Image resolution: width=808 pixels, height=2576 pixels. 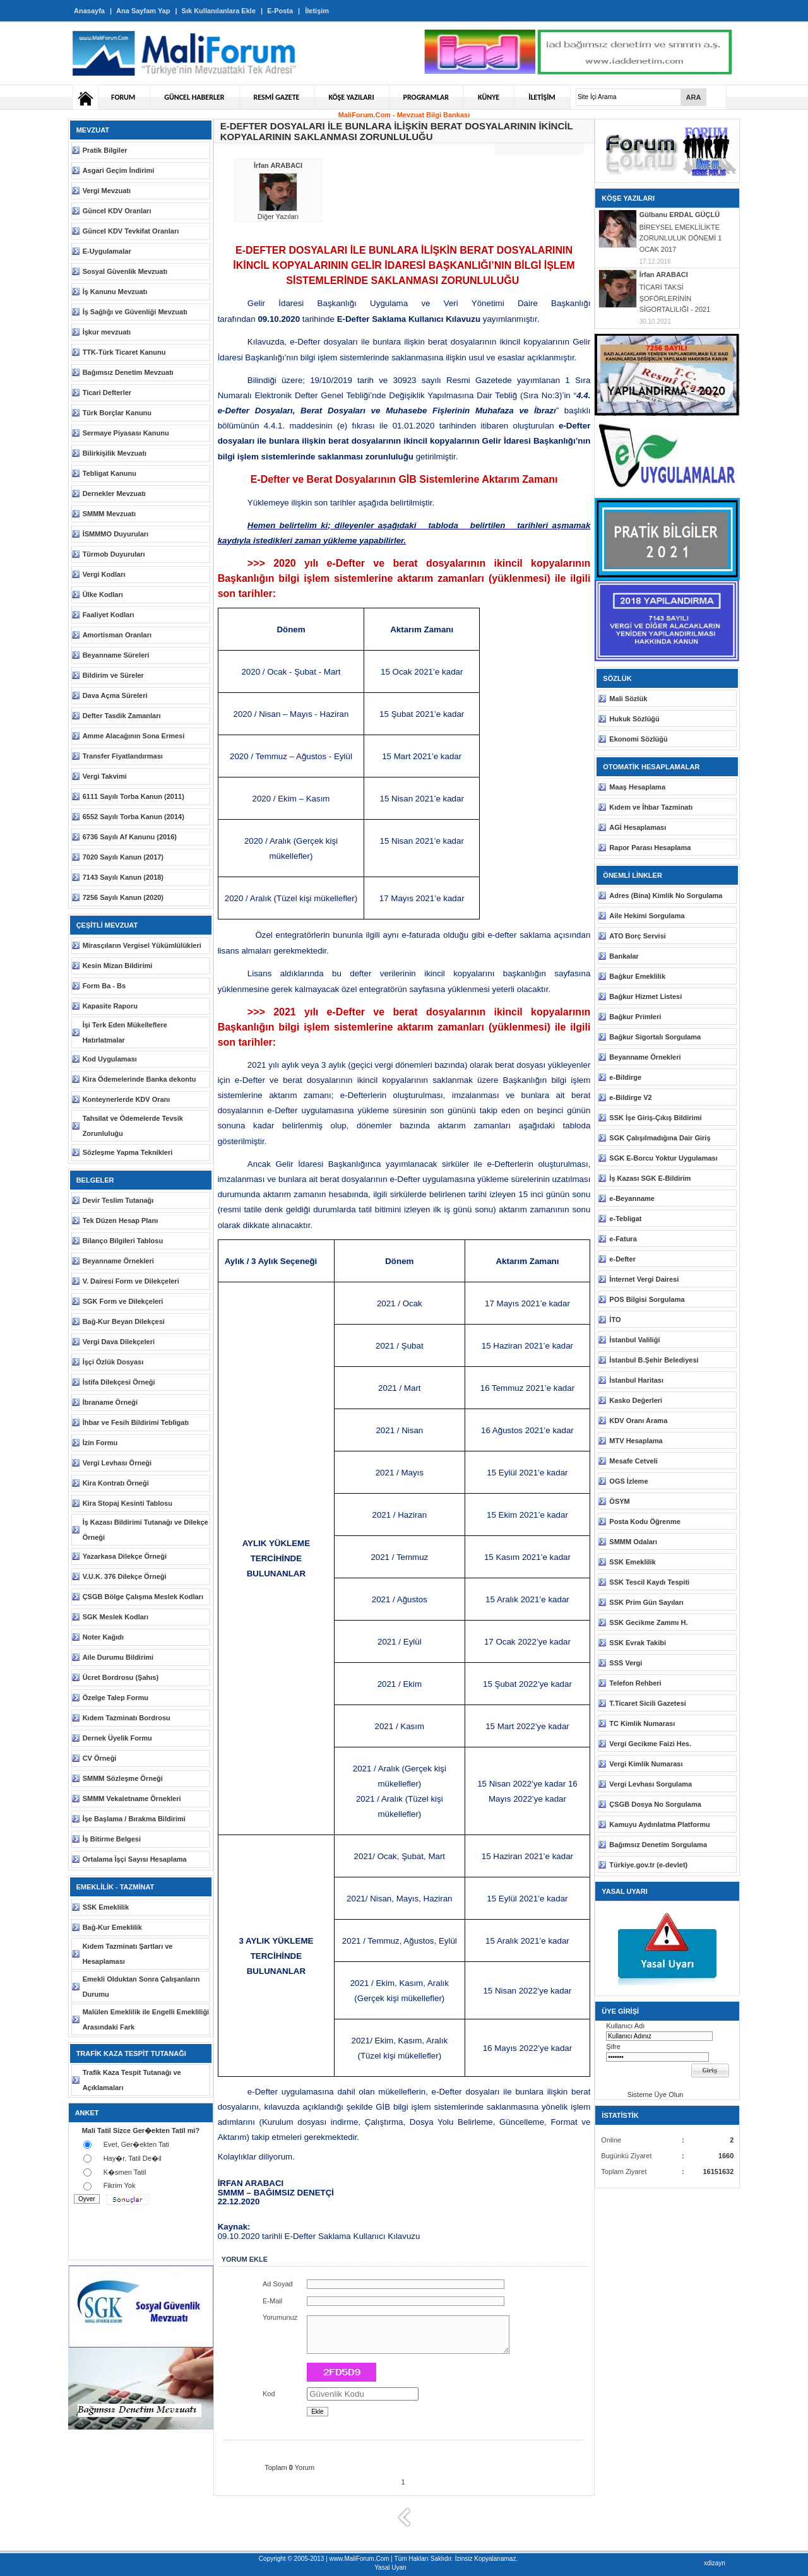 What do you see at coordinates (107, 190) in the screenshot?
I see `Vergi Mevzuatı` at bounding box center [107, 190].